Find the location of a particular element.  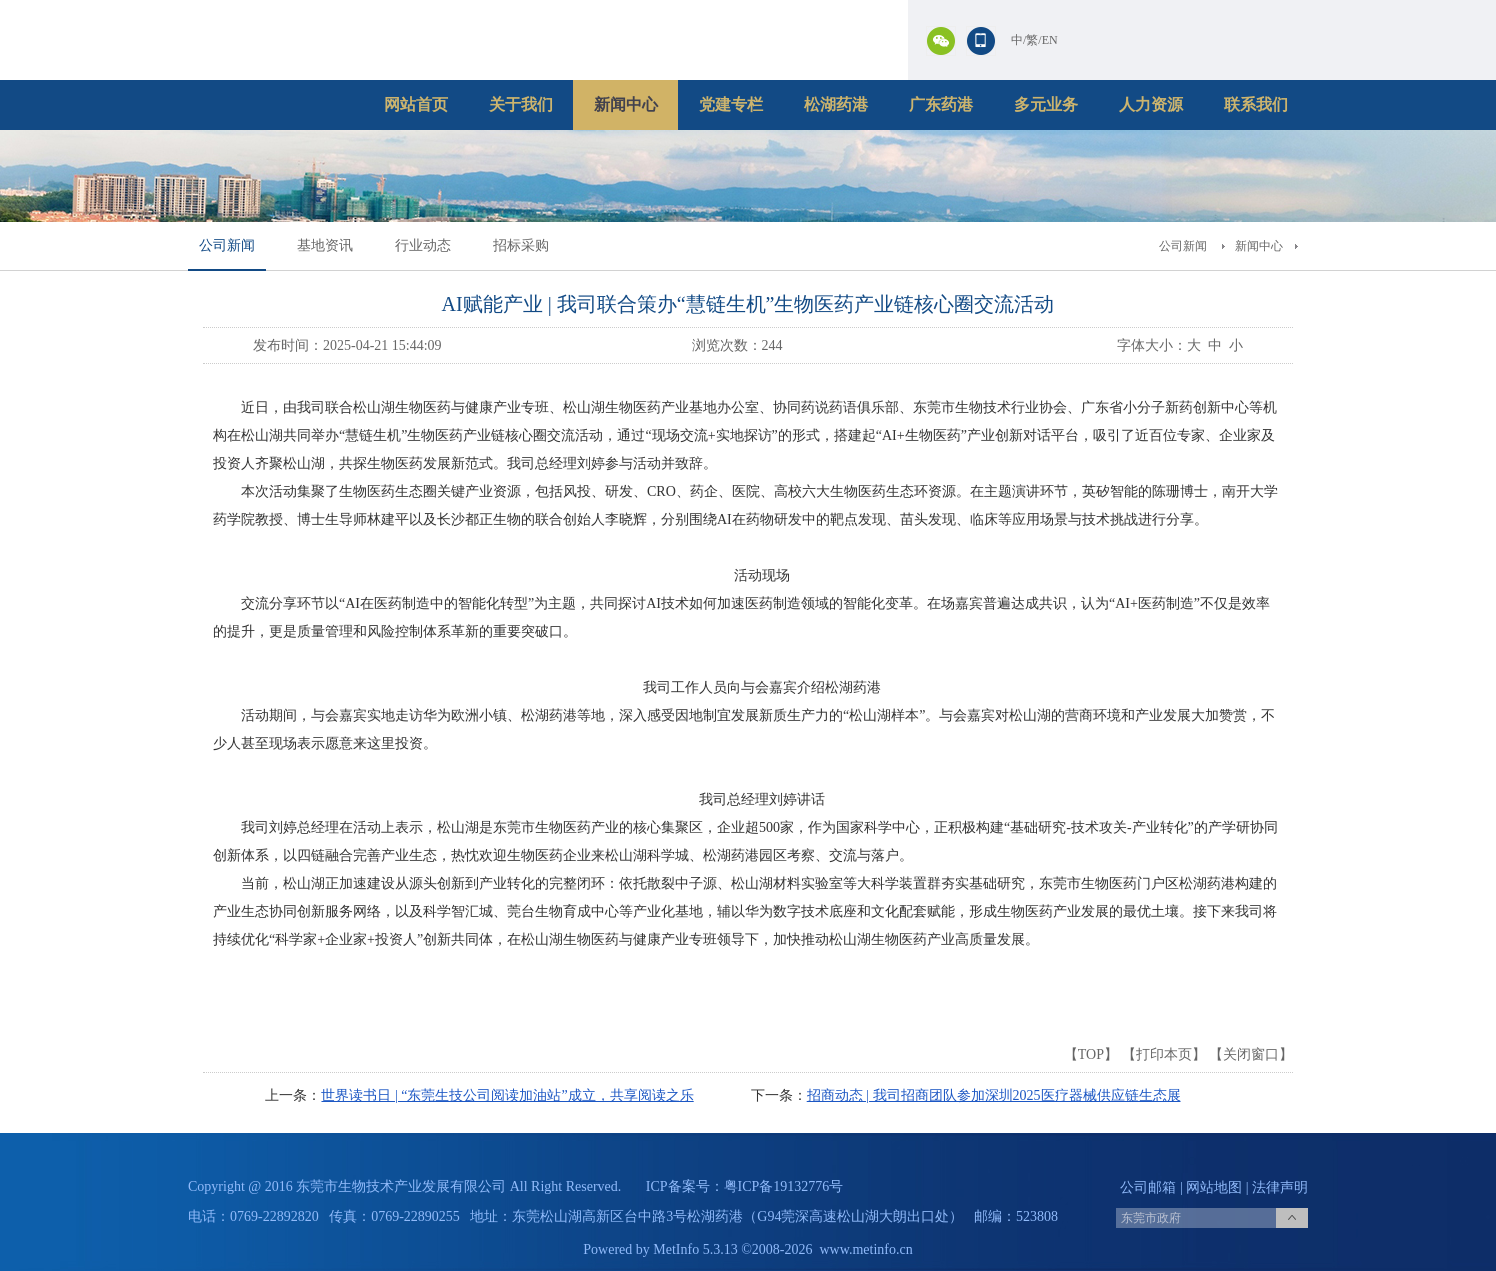

广东药港 is located at coordinates (941, 104).